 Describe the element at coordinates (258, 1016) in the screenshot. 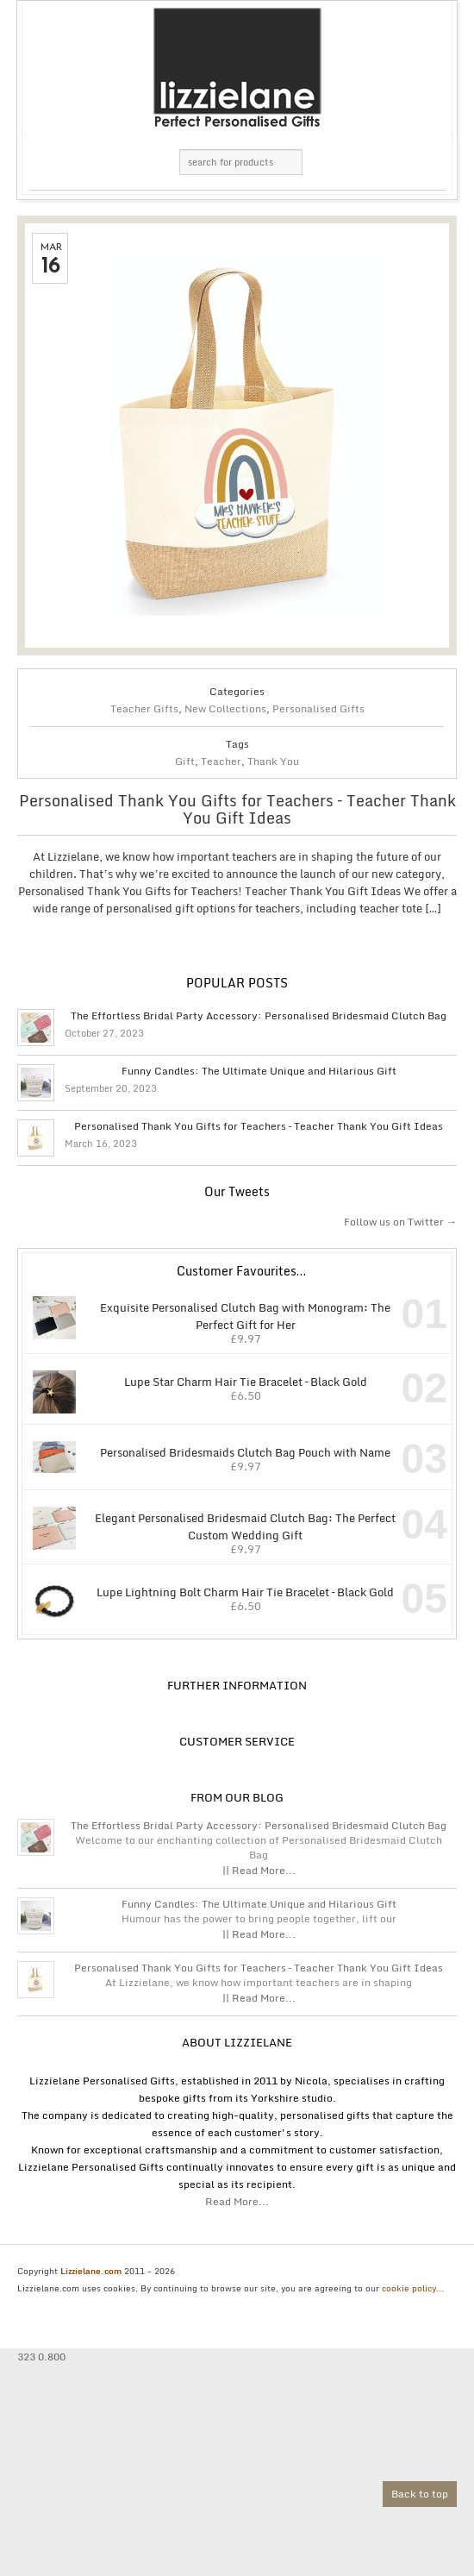

I see `The Effortless Bridal Party Accessory: Personalised Bridesmaid Clutch Bag` at that location.